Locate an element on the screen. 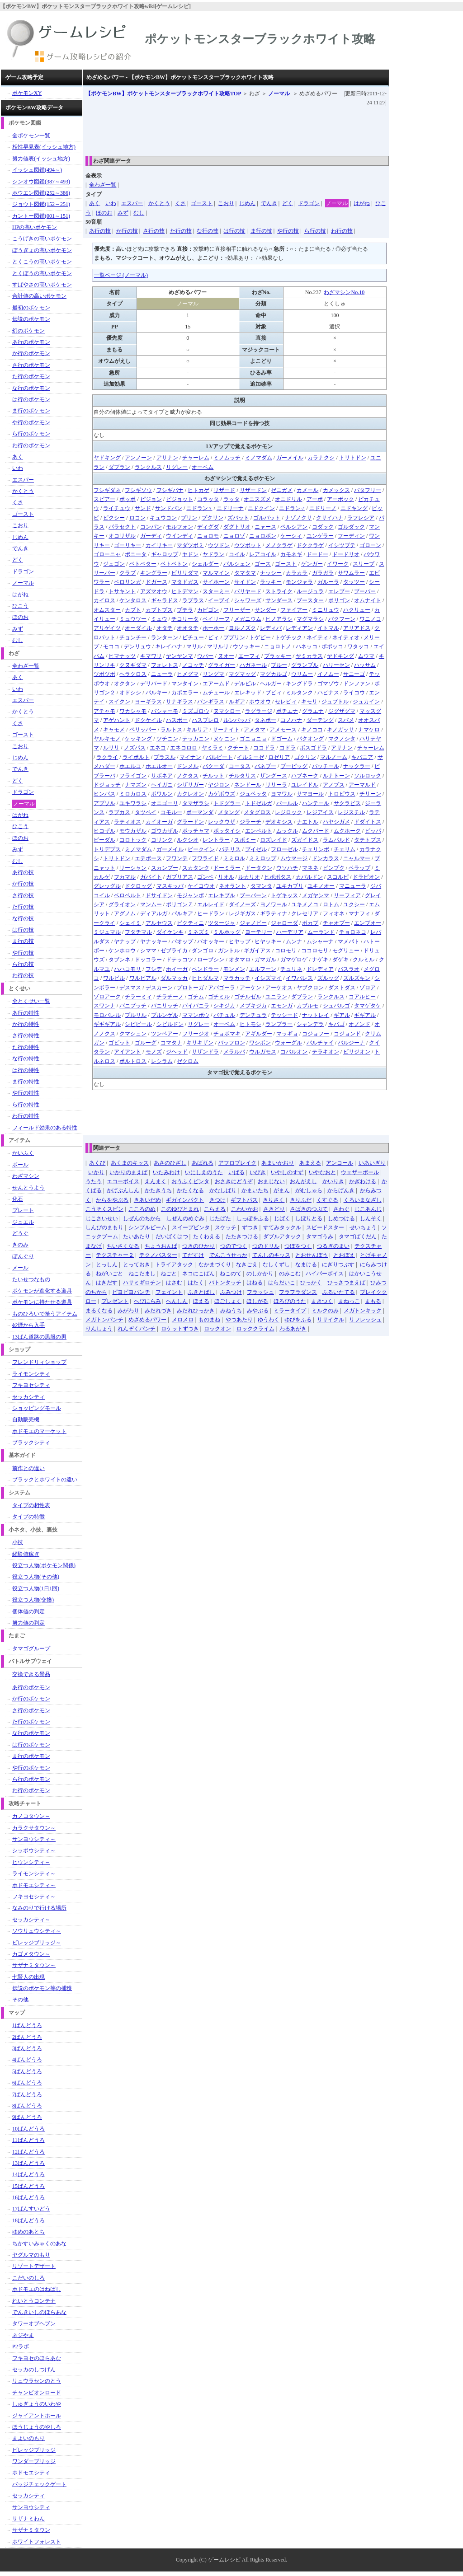  エアームド is located at coordinates (216, 683).